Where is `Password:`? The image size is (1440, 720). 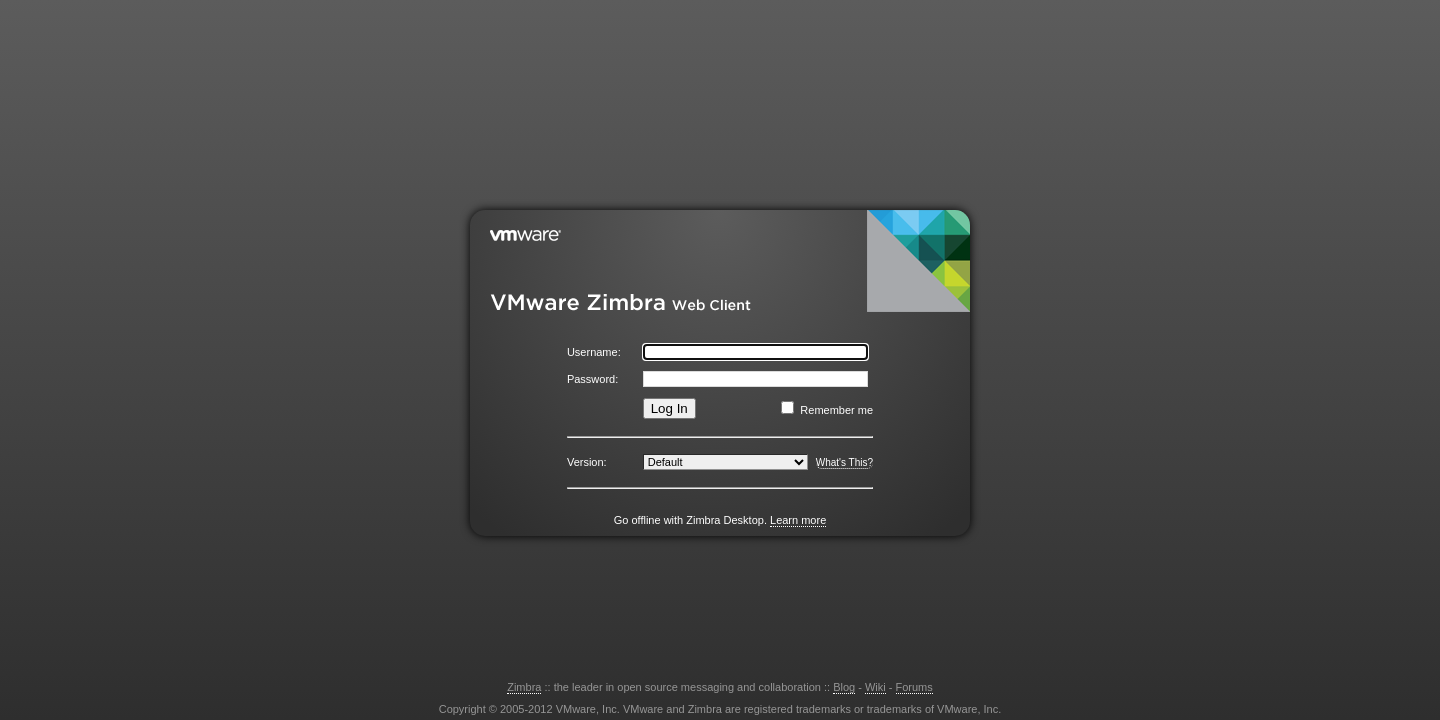 Password: is located at coordinates (592, 379).